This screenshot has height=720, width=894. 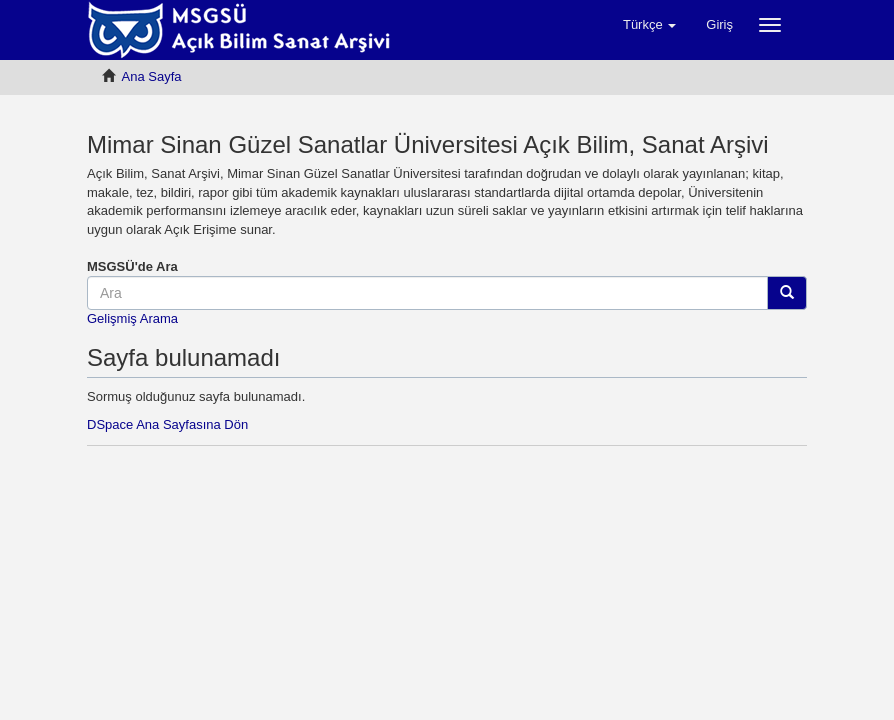 What do you see at coordinates (167, 424) in the screenshot?
I see `DSpace Ana Sayfasına Dön` at bounding box center [167, 424].